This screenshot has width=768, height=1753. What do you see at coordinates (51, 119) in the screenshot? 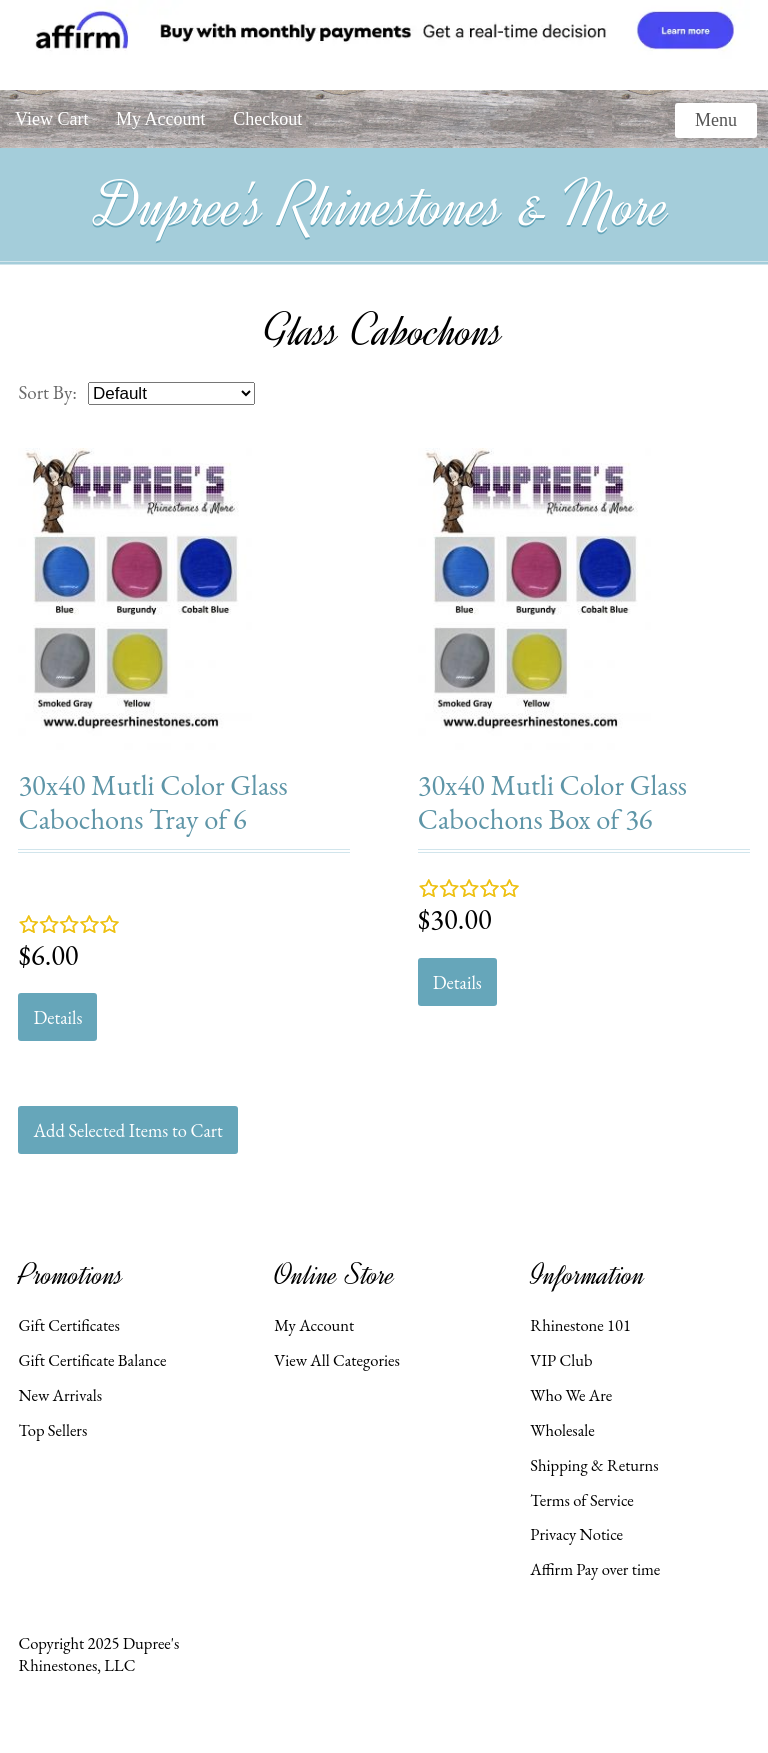
I see `View Cart` at bounding box center [51, 119].